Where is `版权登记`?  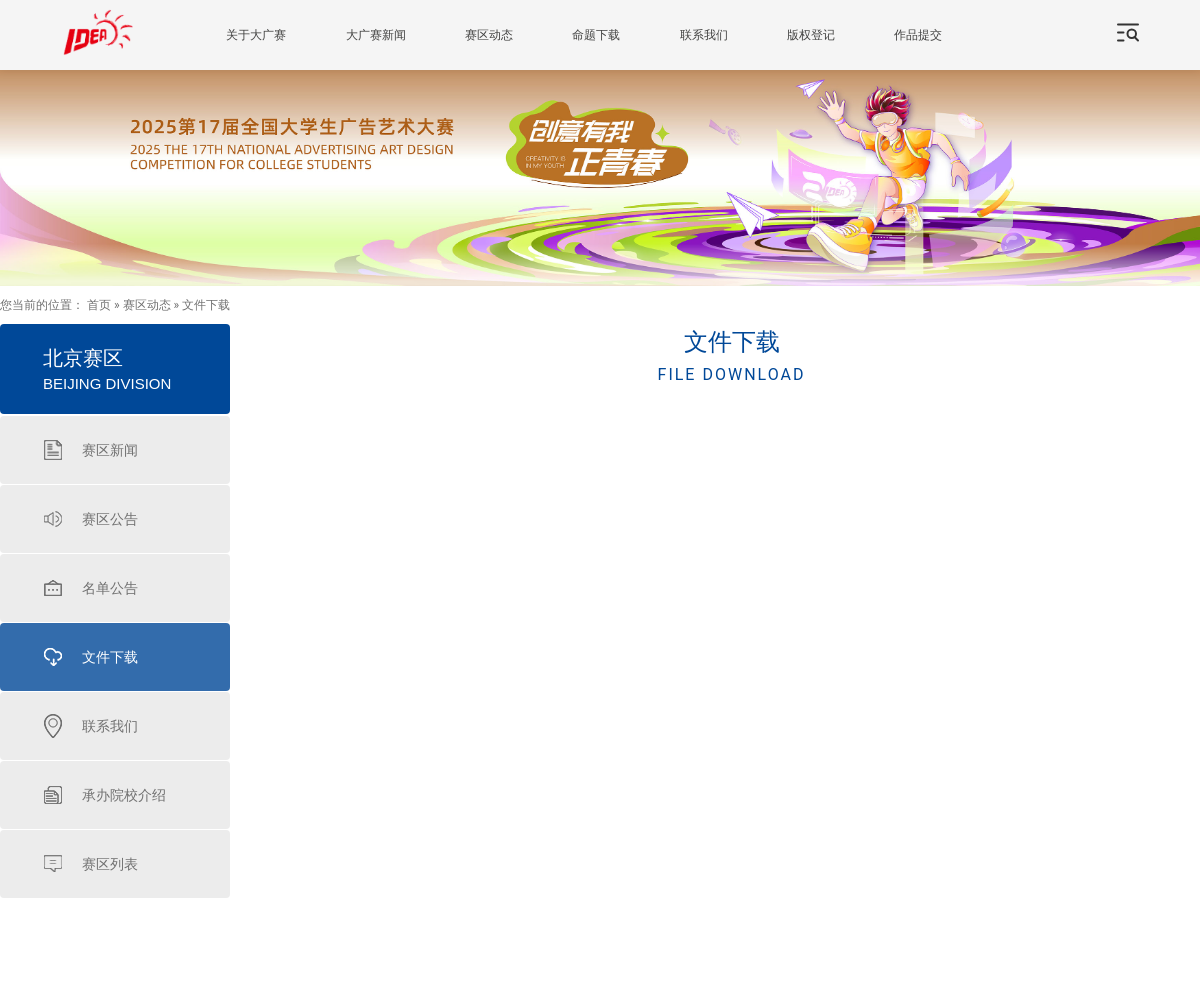 版权登记 is located at coordinates (811, 35).